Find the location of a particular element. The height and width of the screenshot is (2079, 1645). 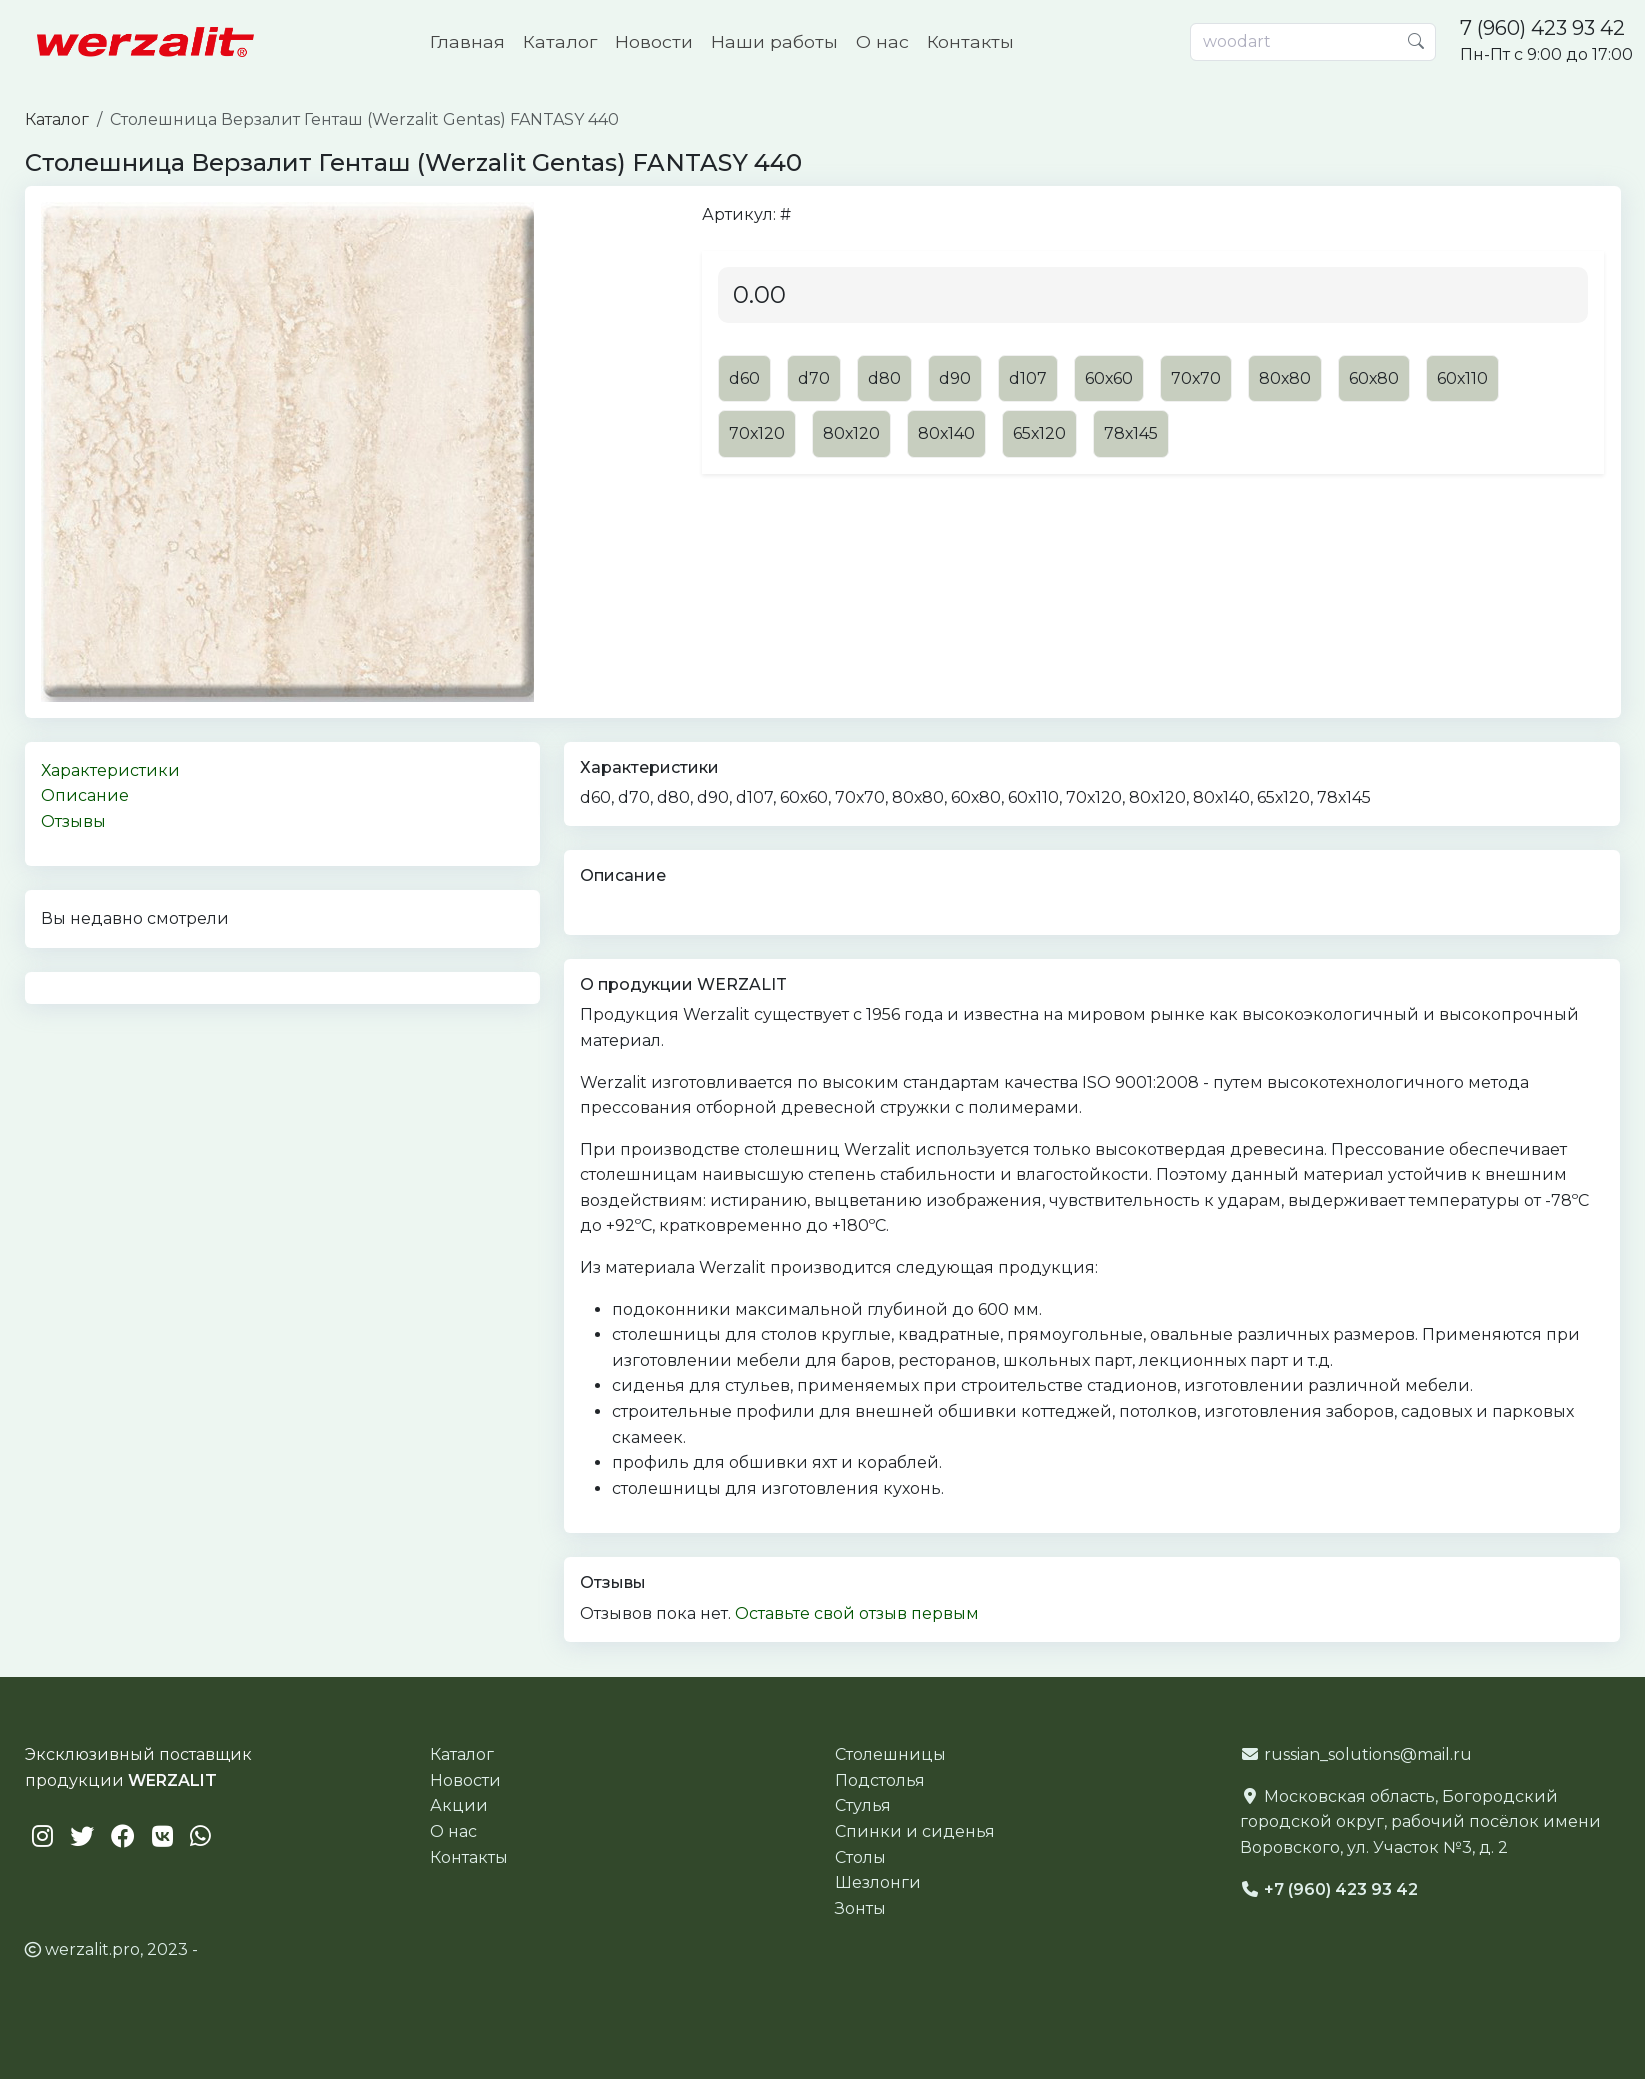

Каталог is located at coordinates (560, 41).